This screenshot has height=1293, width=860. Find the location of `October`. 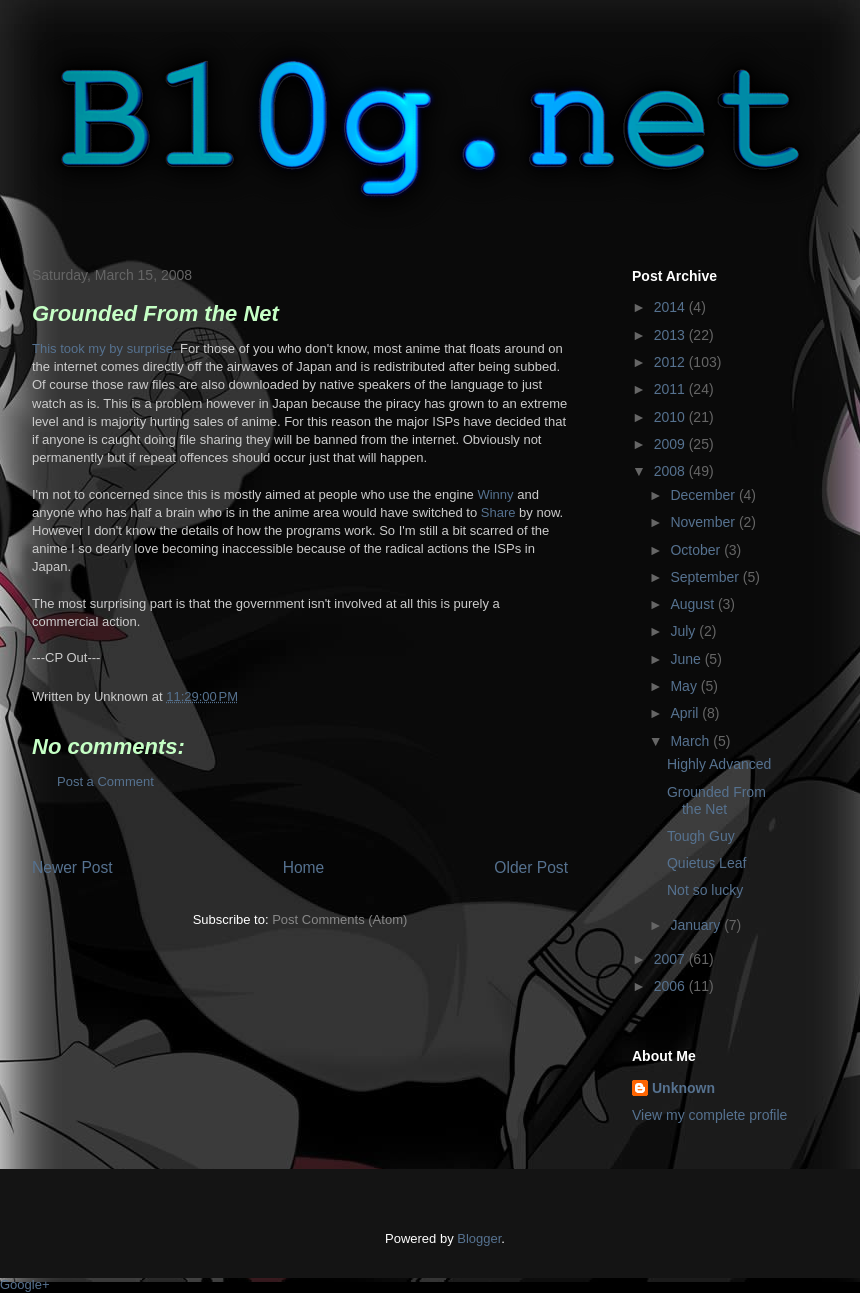

October is located at coordinates (697, 550).